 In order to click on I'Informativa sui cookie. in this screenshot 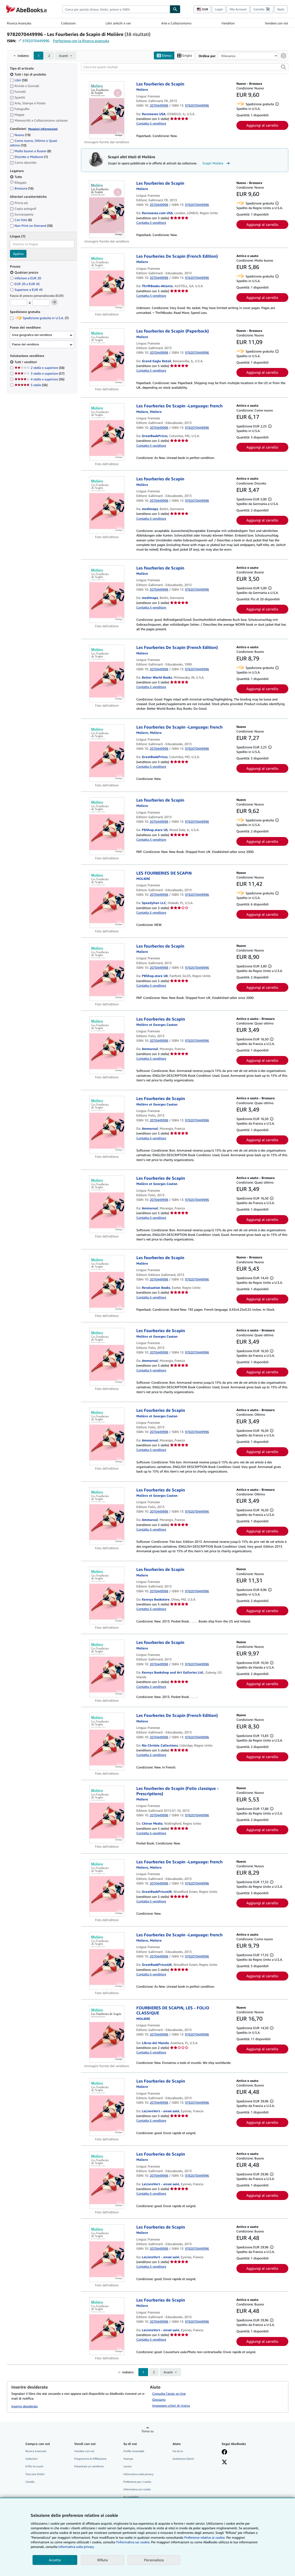, I will do `click(133, 2542)`.